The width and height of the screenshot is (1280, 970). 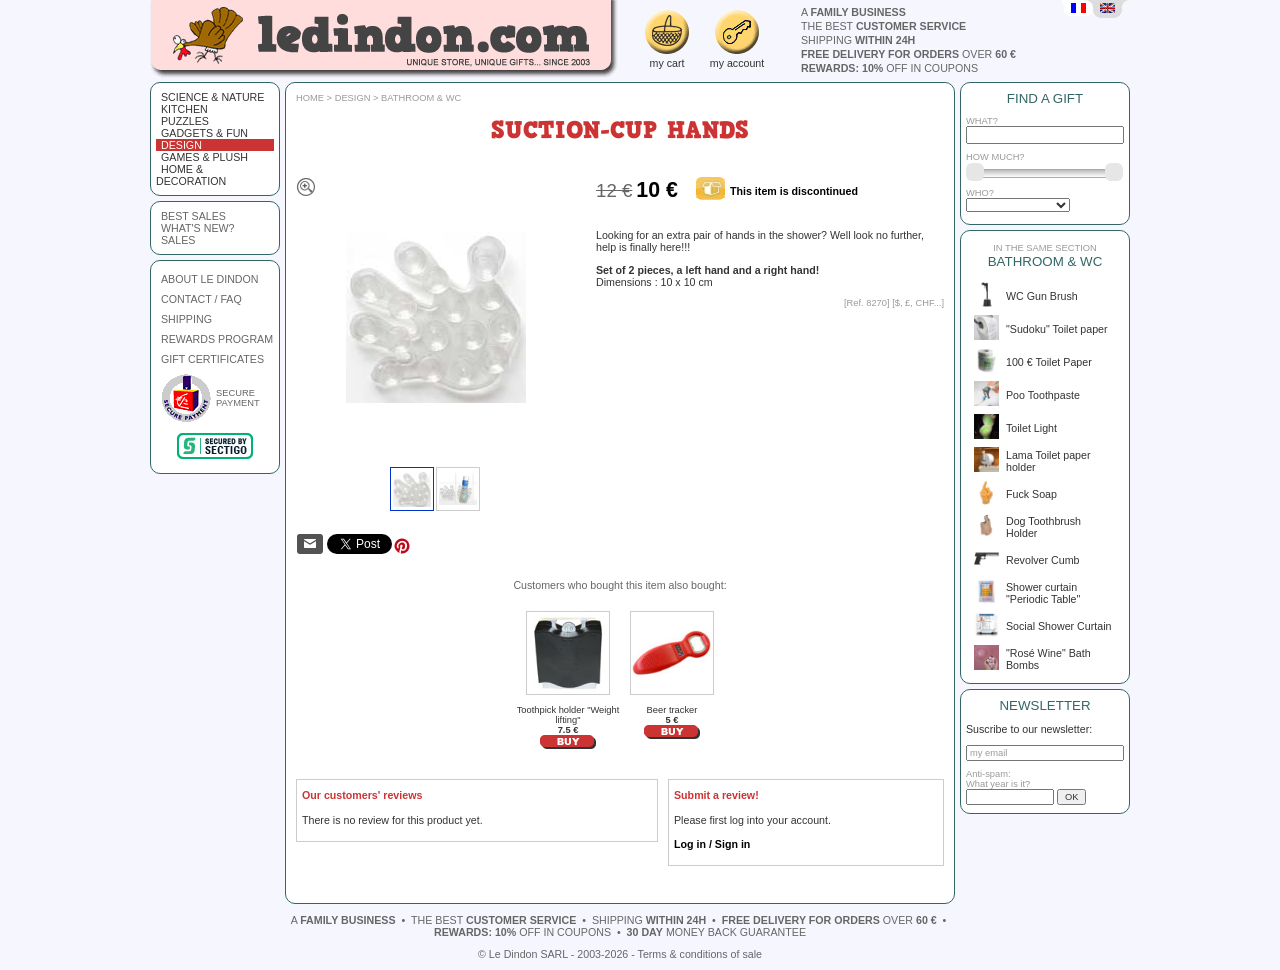 What do you see at coordinates (201, 299) in the screenshot?
I see `CONTACT / FAQ` at bounding box center [201, 299].